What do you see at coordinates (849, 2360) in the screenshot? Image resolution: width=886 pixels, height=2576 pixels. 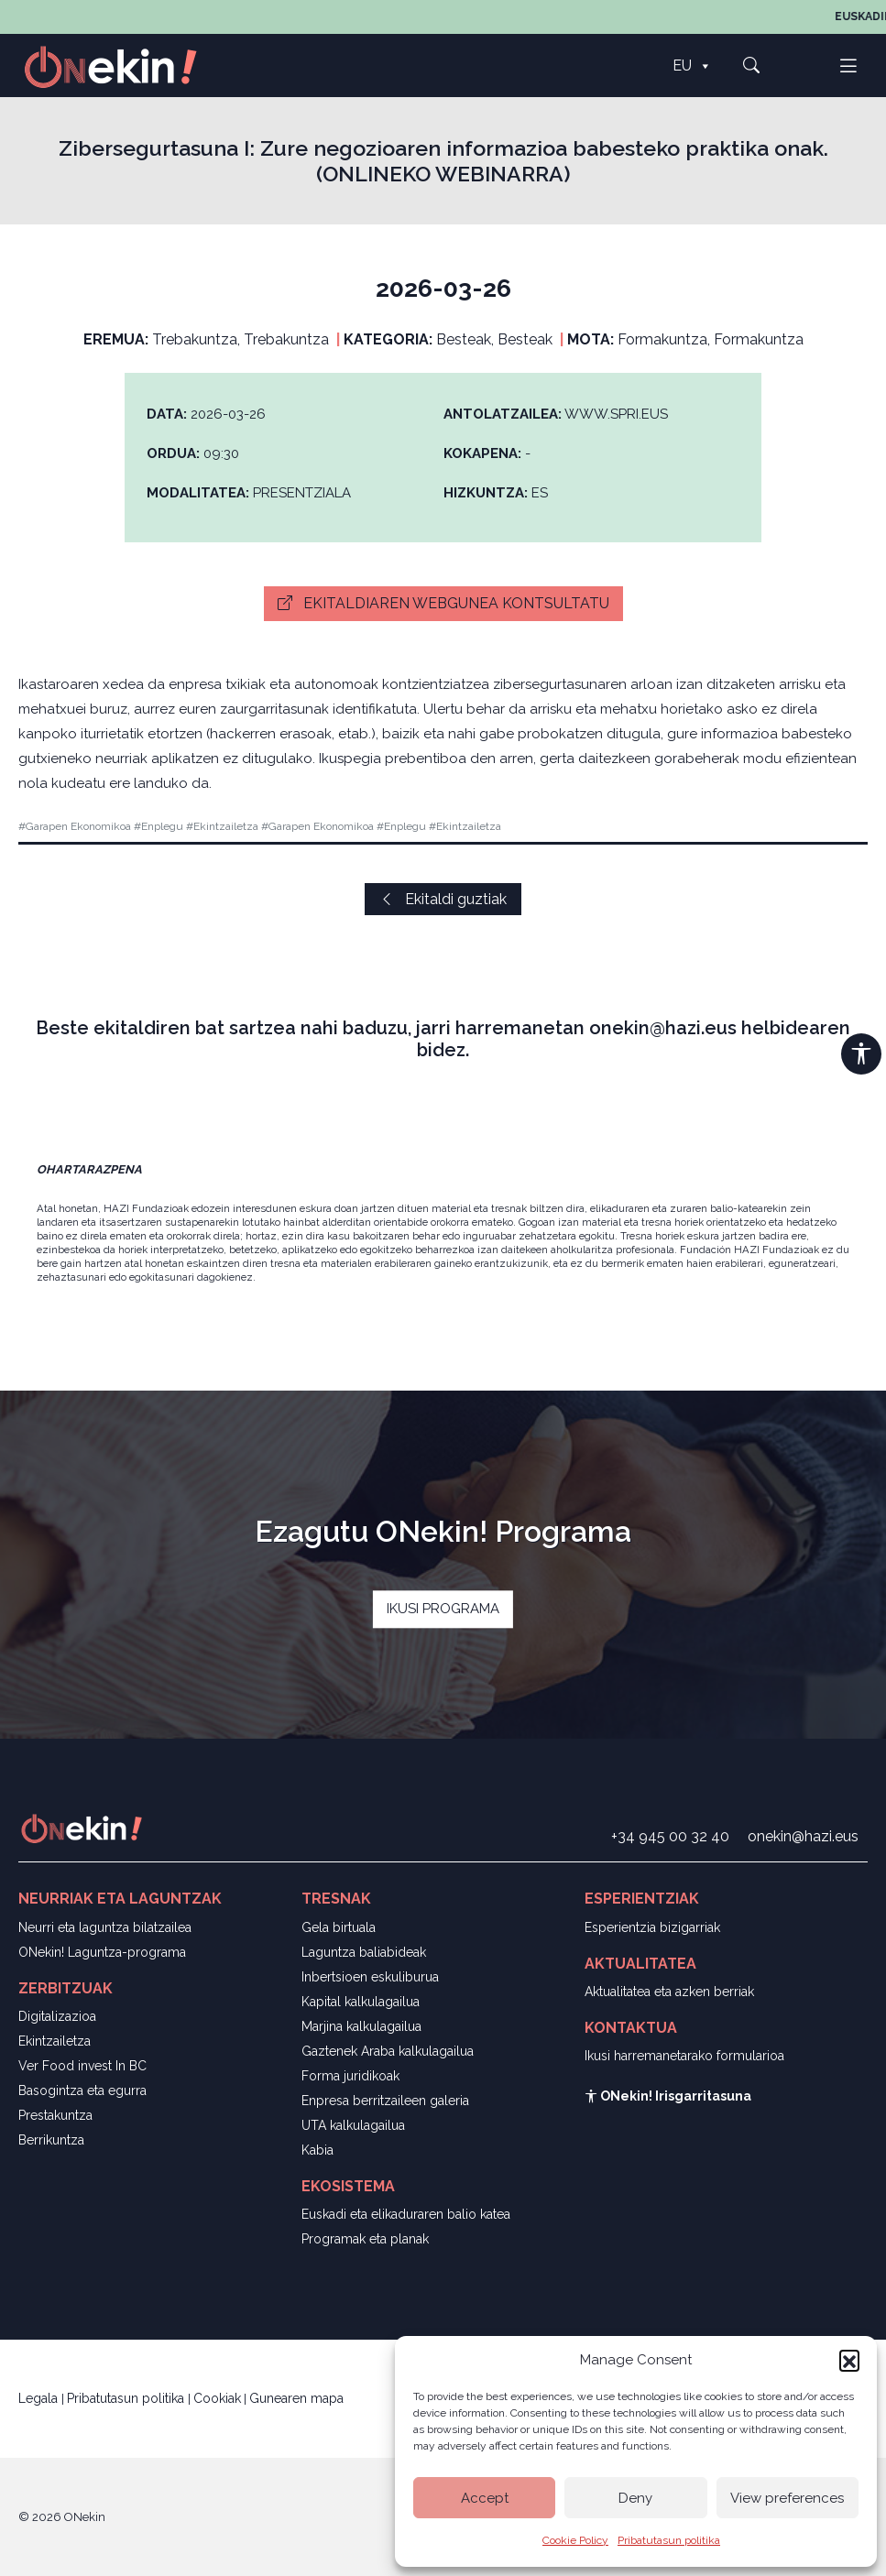 I see `[button]` at bounding box center [849, 2360].